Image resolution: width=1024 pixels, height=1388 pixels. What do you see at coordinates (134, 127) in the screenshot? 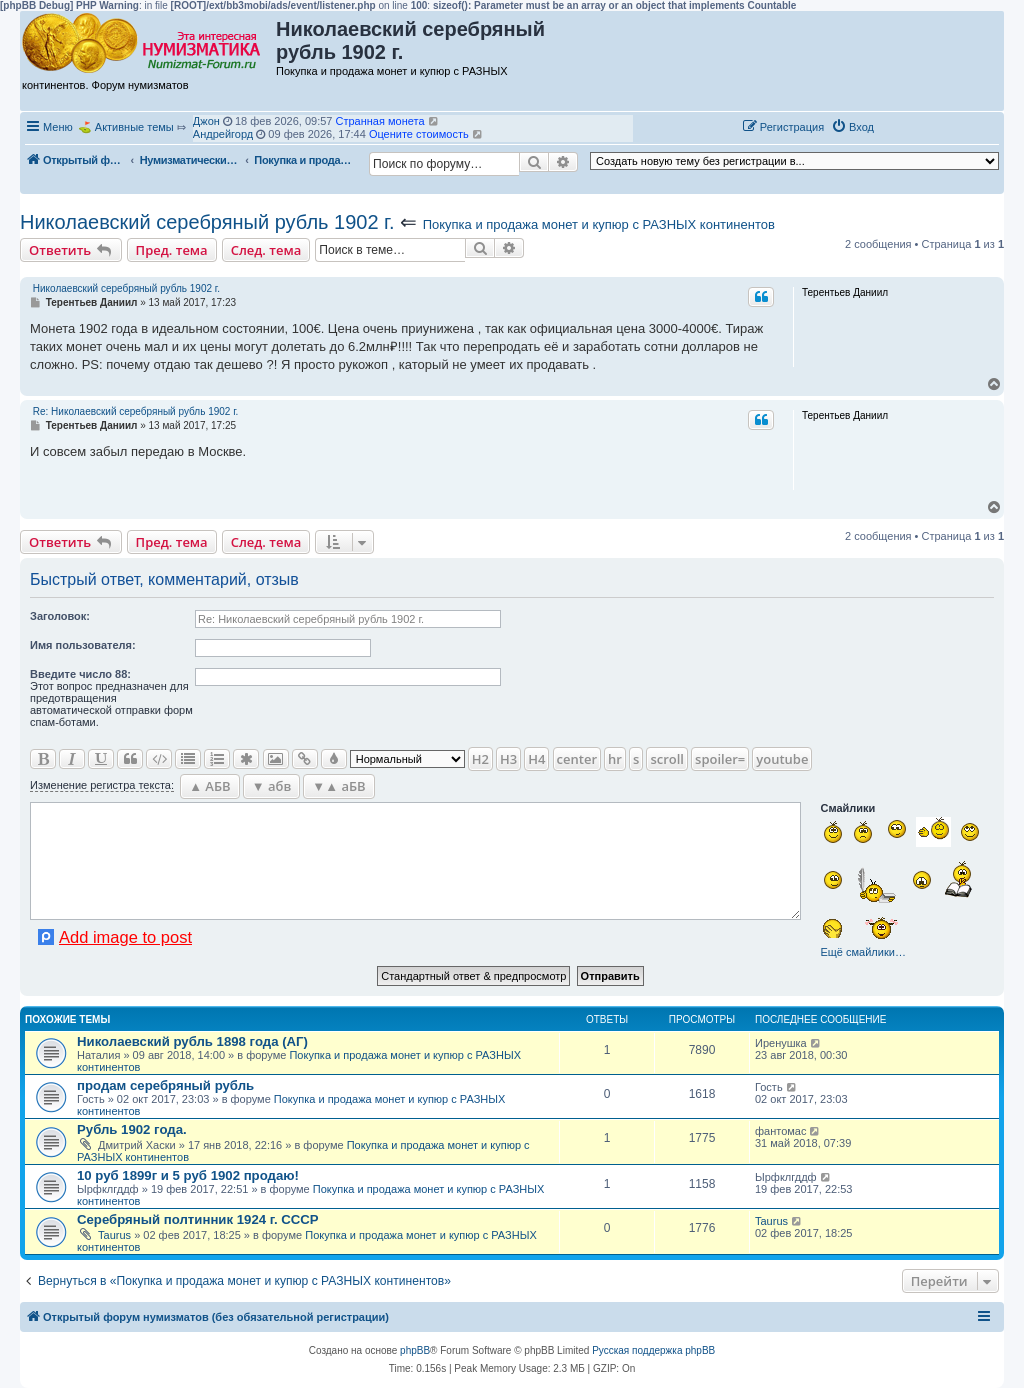
I see `Активные темы` at bounding box center [134, 127].